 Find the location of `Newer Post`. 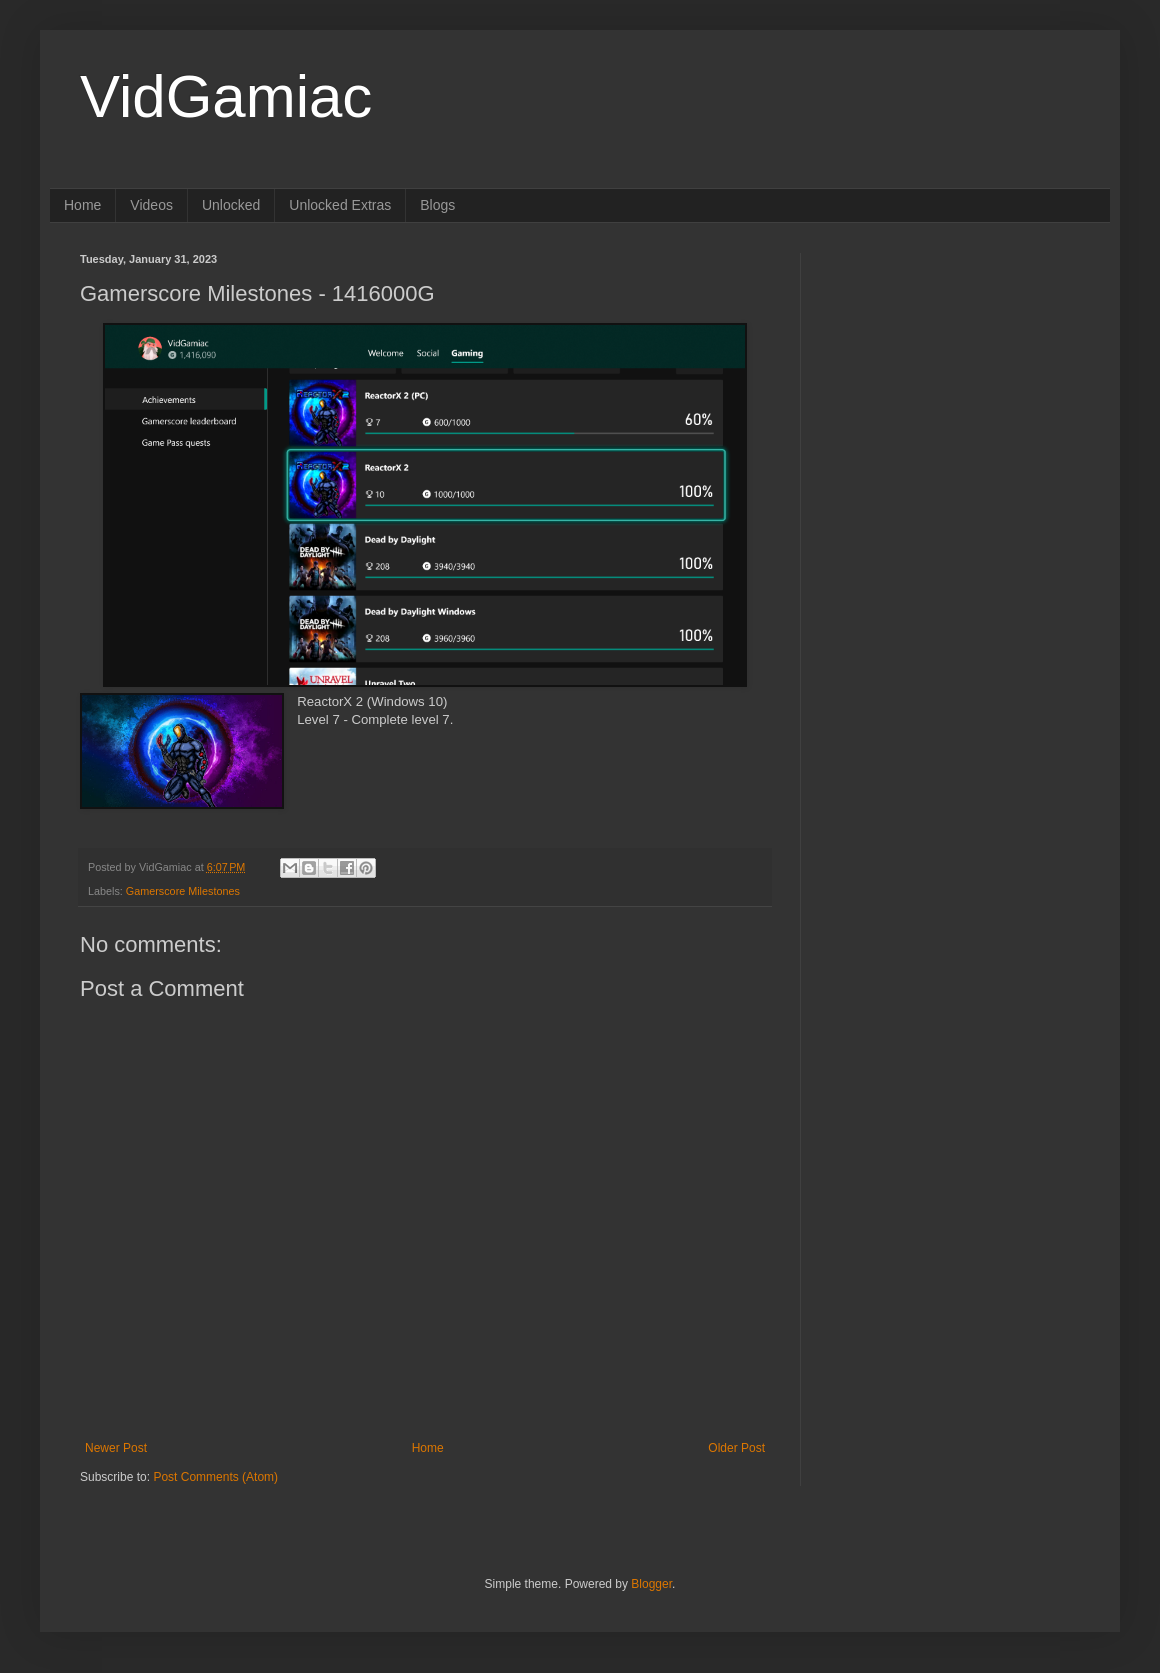

Newer Post is located at coordinates (116, 1448).